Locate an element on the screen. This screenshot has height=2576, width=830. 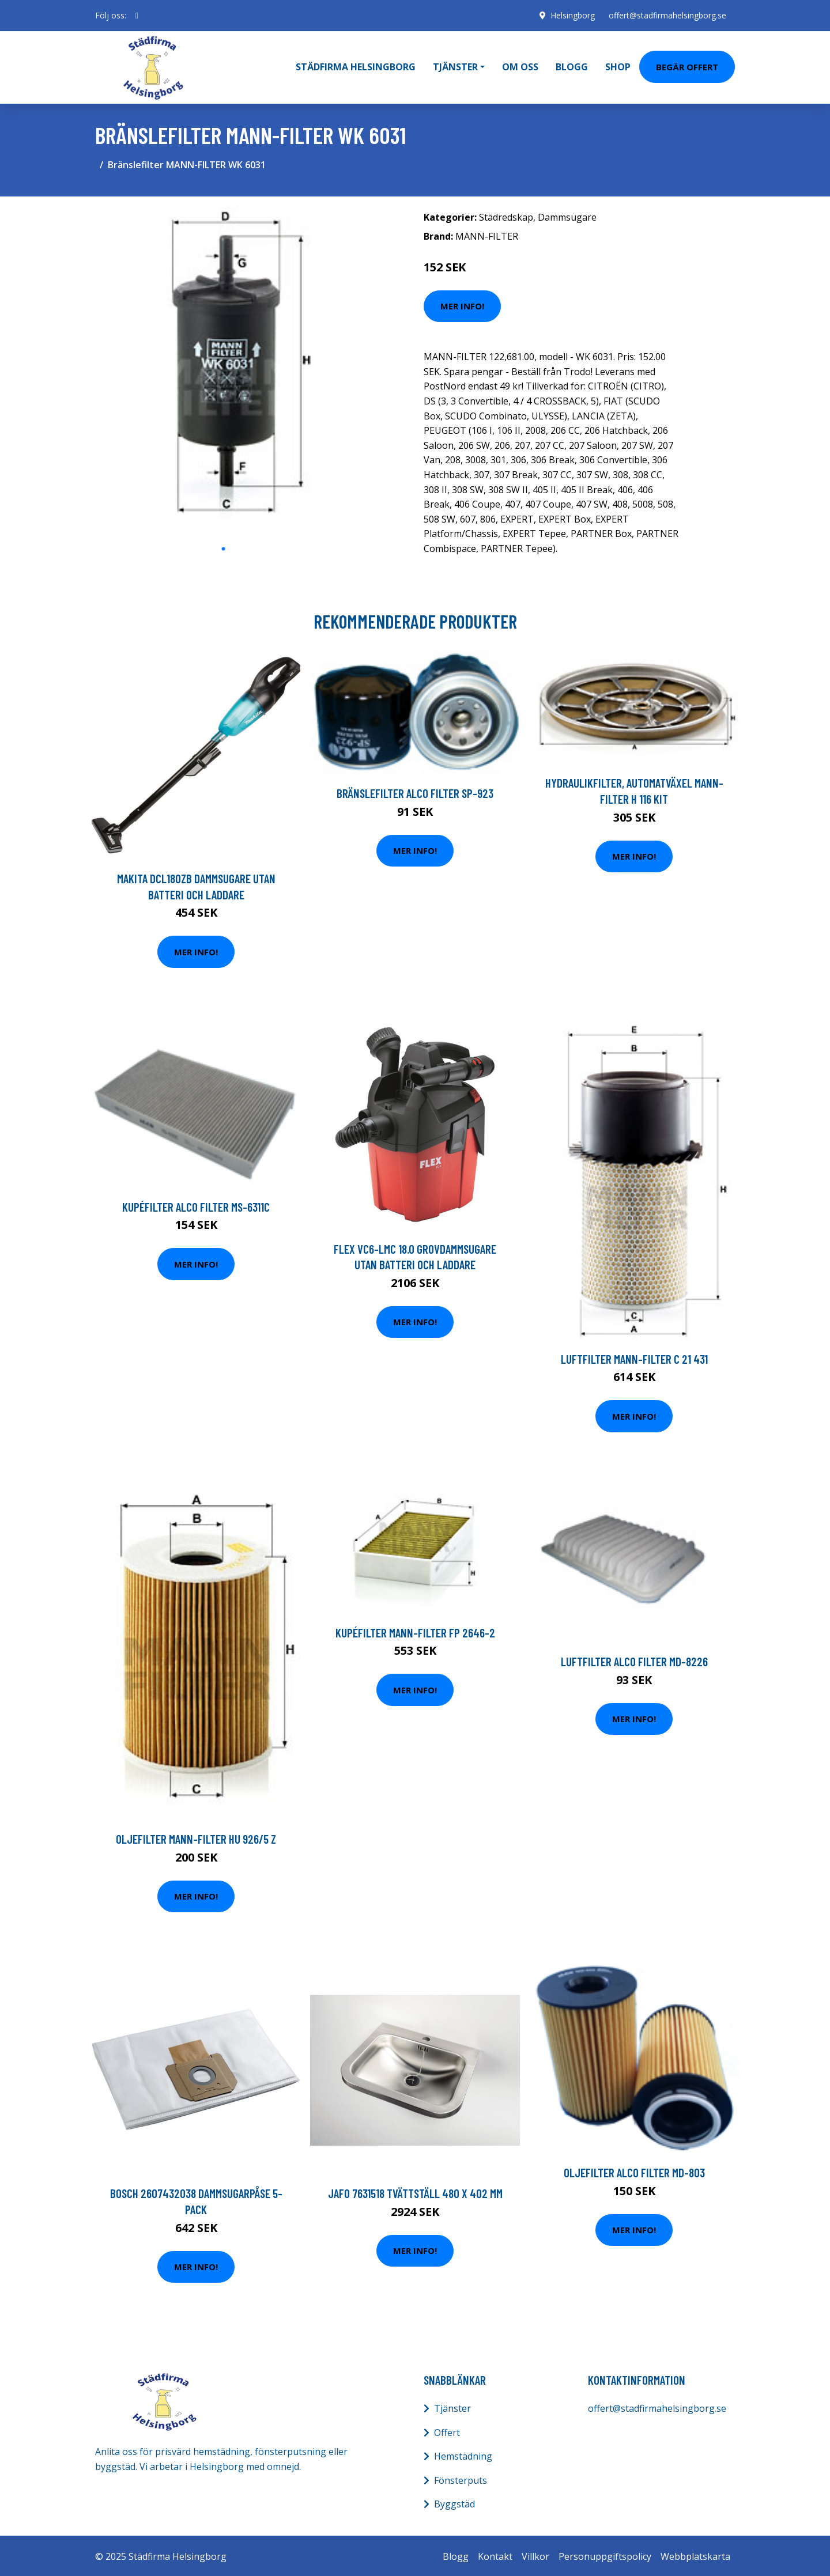
Shop is located at coordinates (618, 66).